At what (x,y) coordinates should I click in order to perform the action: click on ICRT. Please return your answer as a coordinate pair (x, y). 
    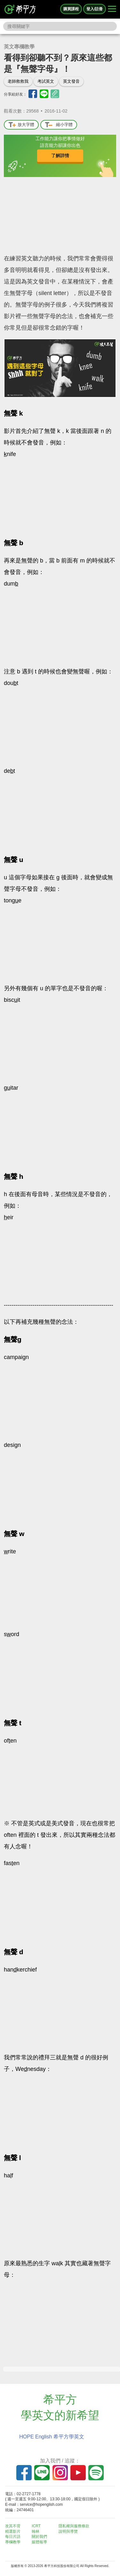
    Looking at the image, I should click on (36, 2526).